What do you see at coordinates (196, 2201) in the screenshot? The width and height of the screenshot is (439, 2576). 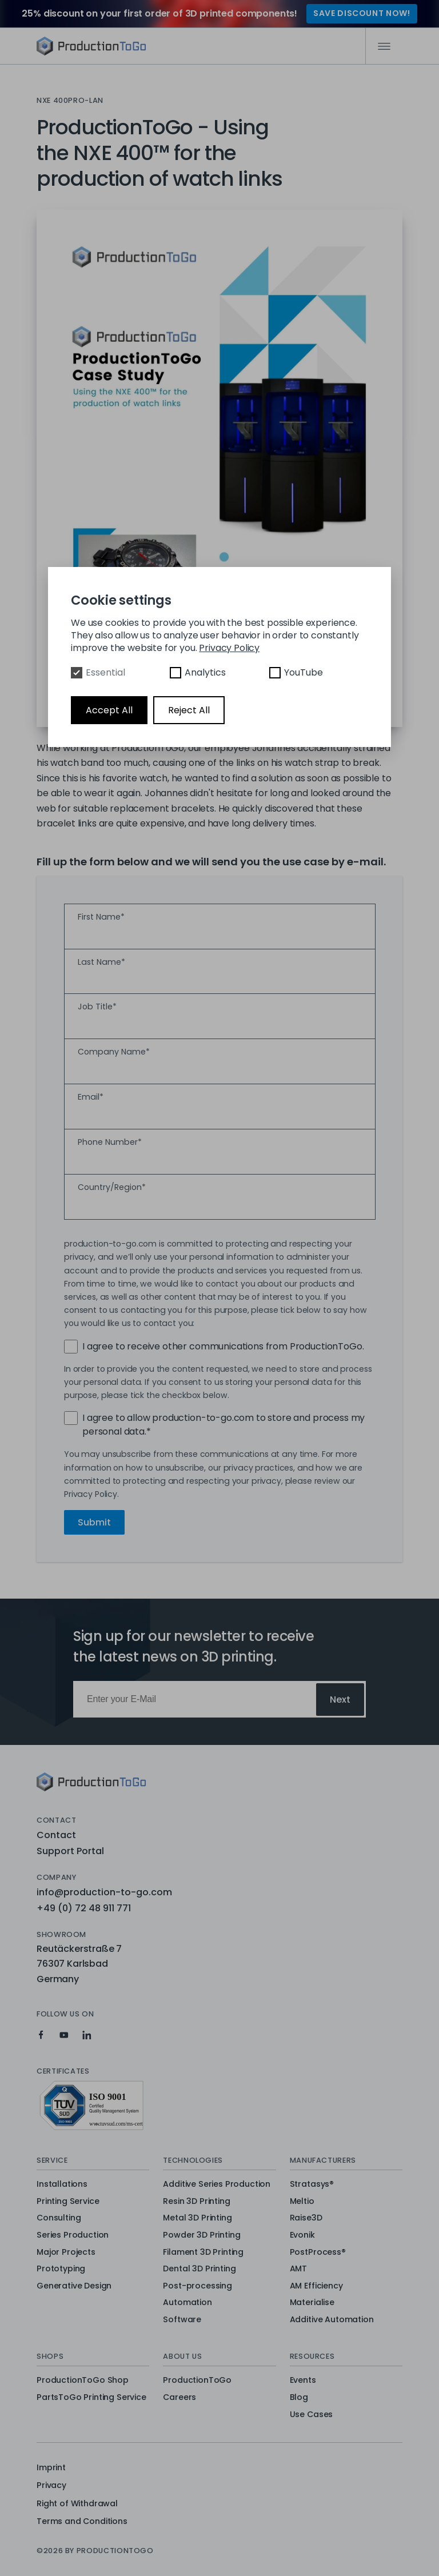 I see `Resin 3D Printing` at bounding box center [196, 2201].